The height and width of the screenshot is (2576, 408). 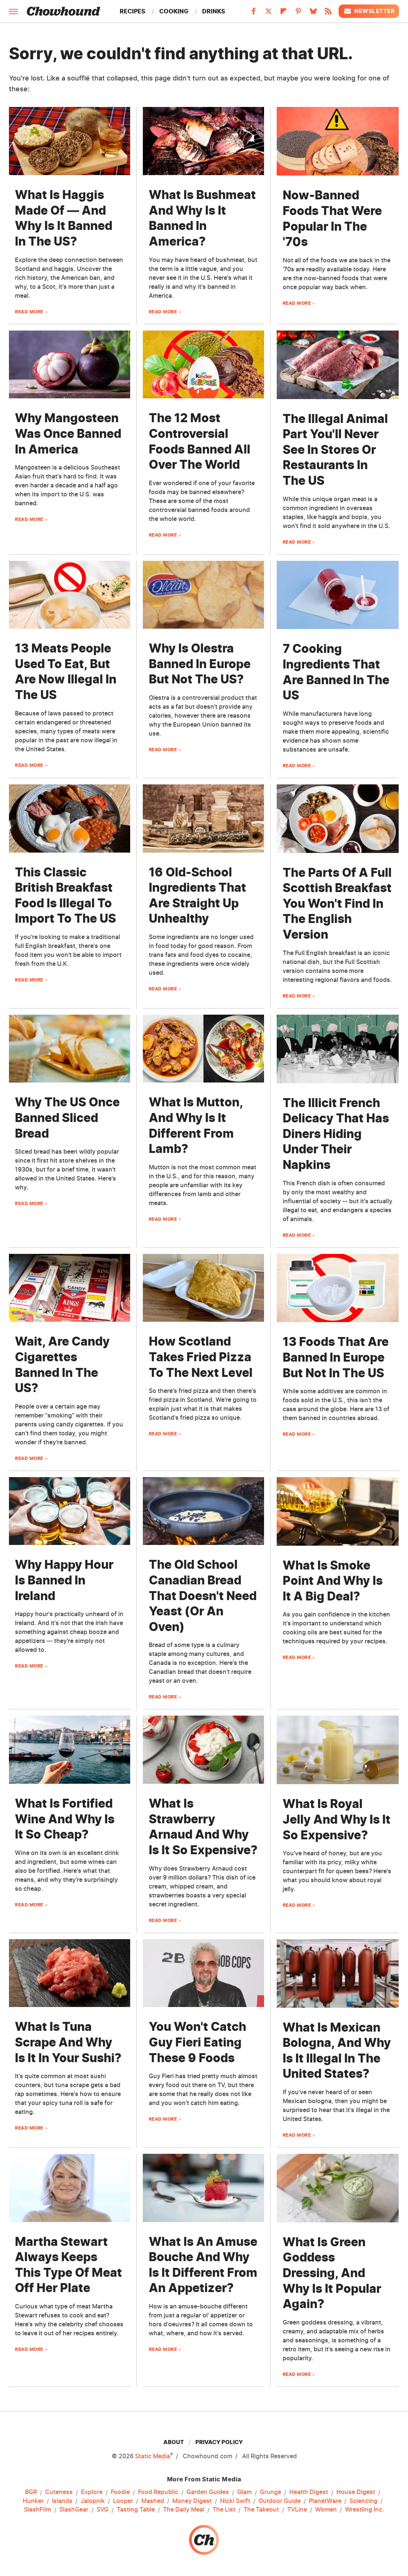 I want to click on What Is Smoke Point And Why Is It A Big Deal?, so click(x=333, y=1580).